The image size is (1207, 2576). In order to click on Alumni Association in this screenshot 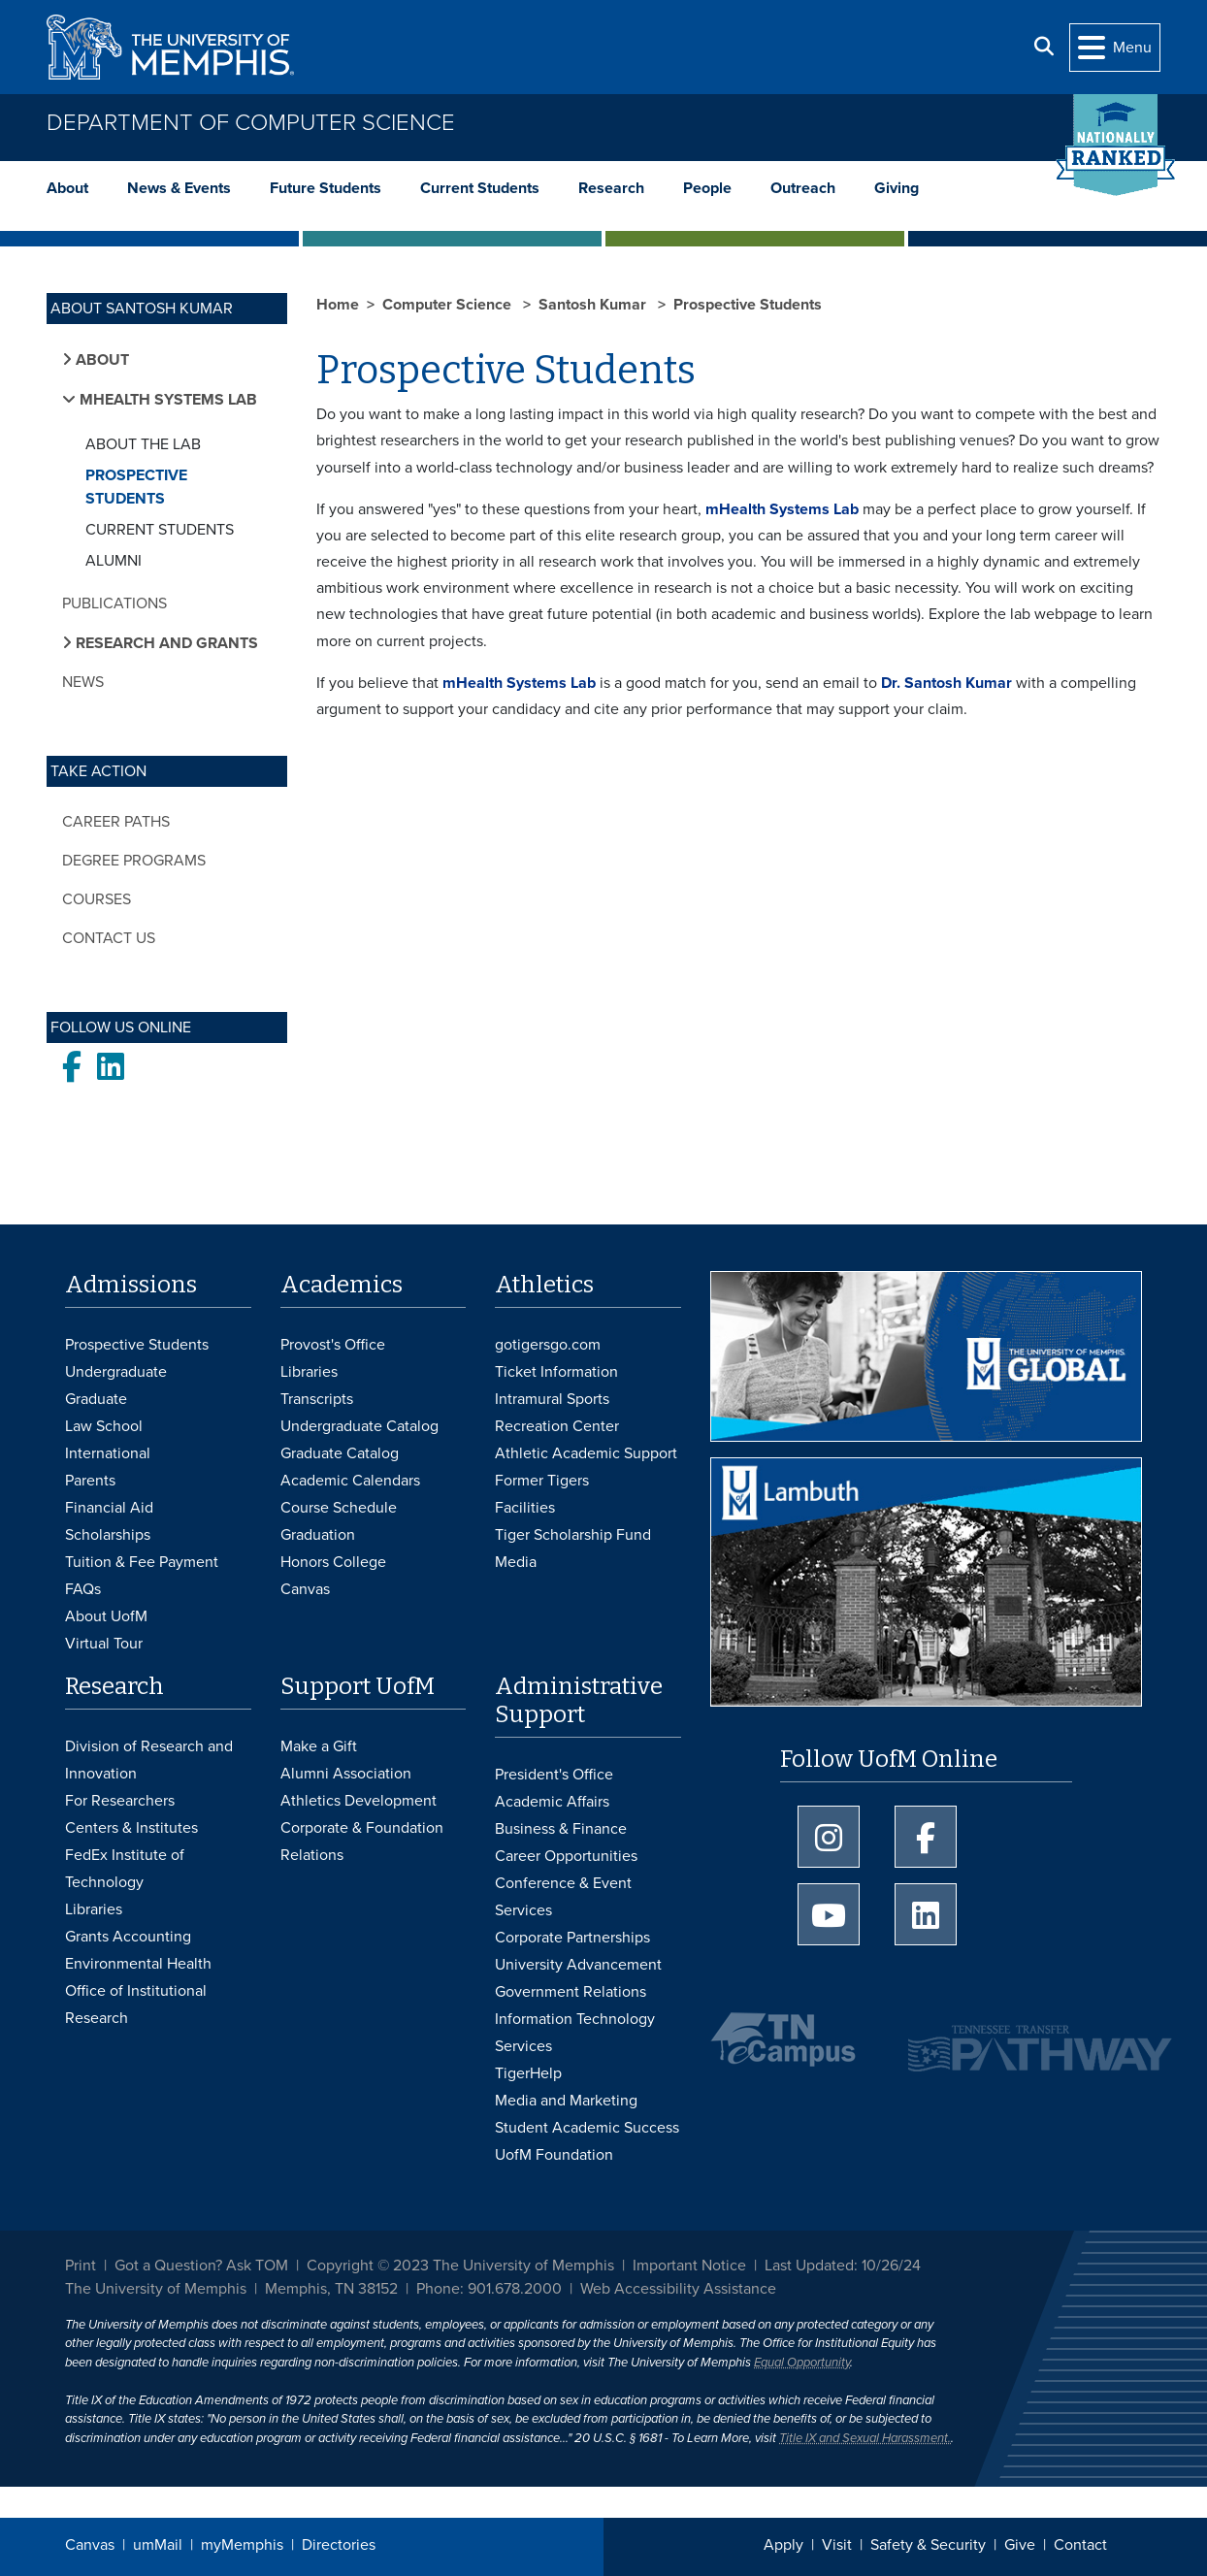, I will do `click(345, 1773)`.